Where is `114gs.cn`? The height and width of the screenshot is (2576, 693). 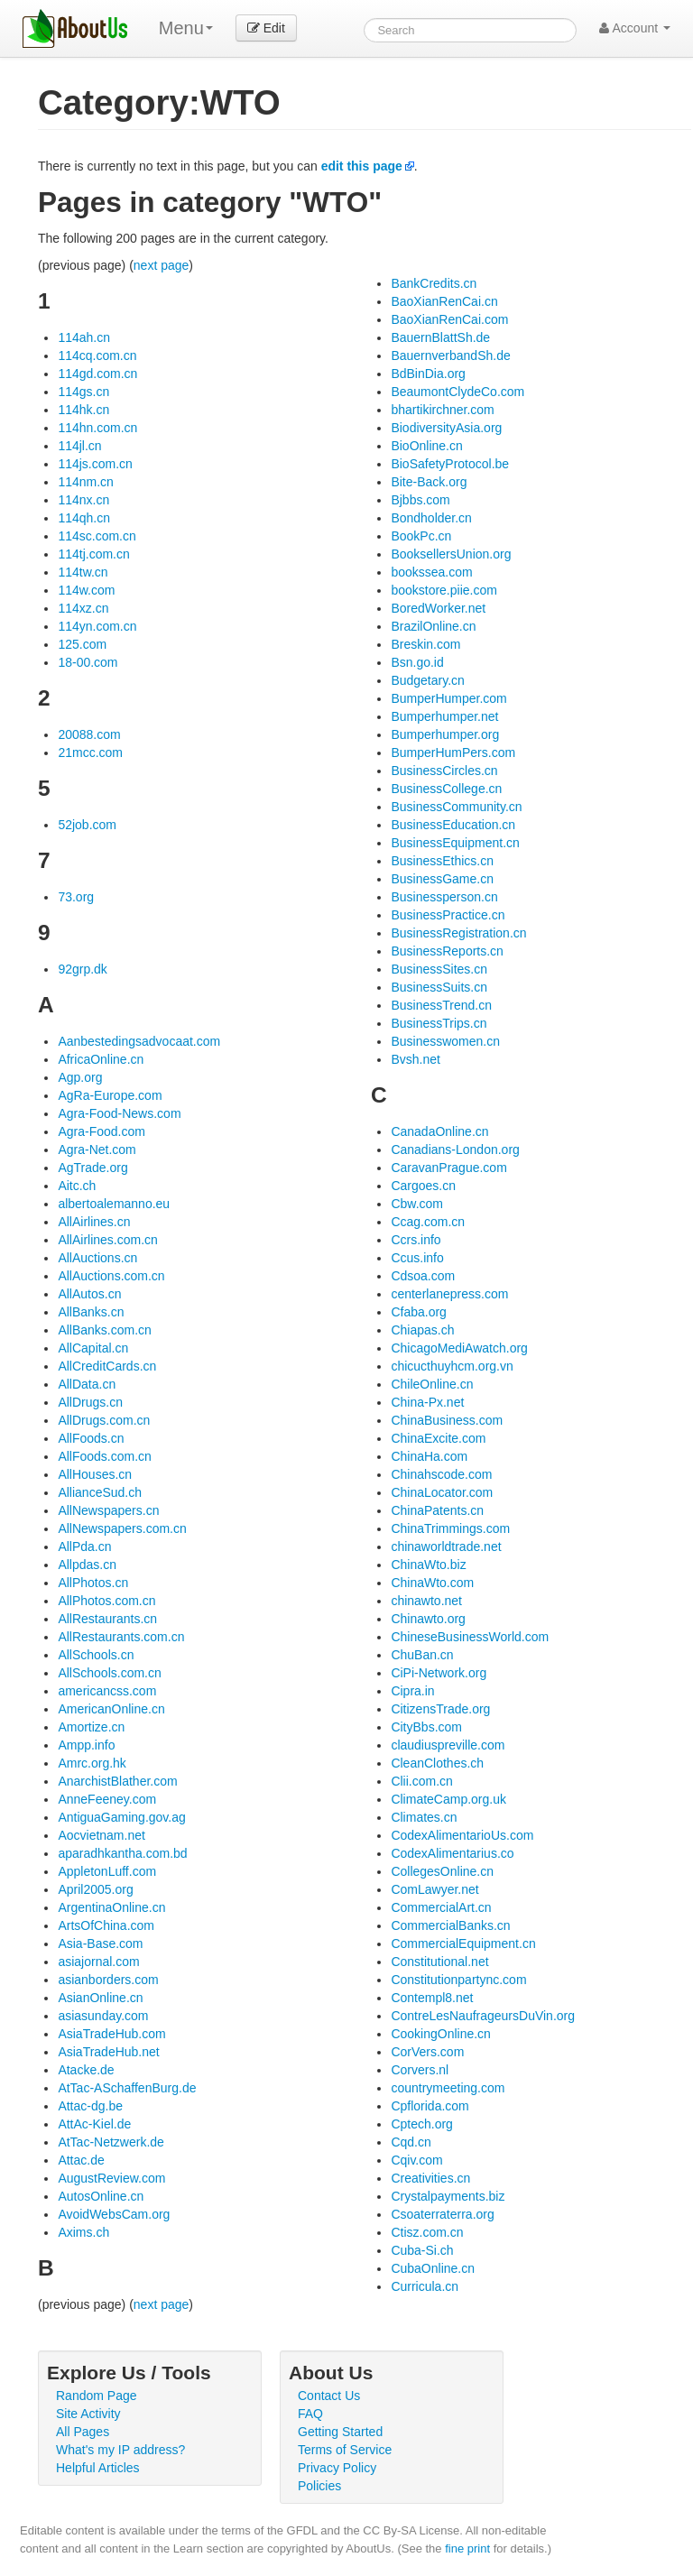 114gs.cn is located at coordinates (83, 391).